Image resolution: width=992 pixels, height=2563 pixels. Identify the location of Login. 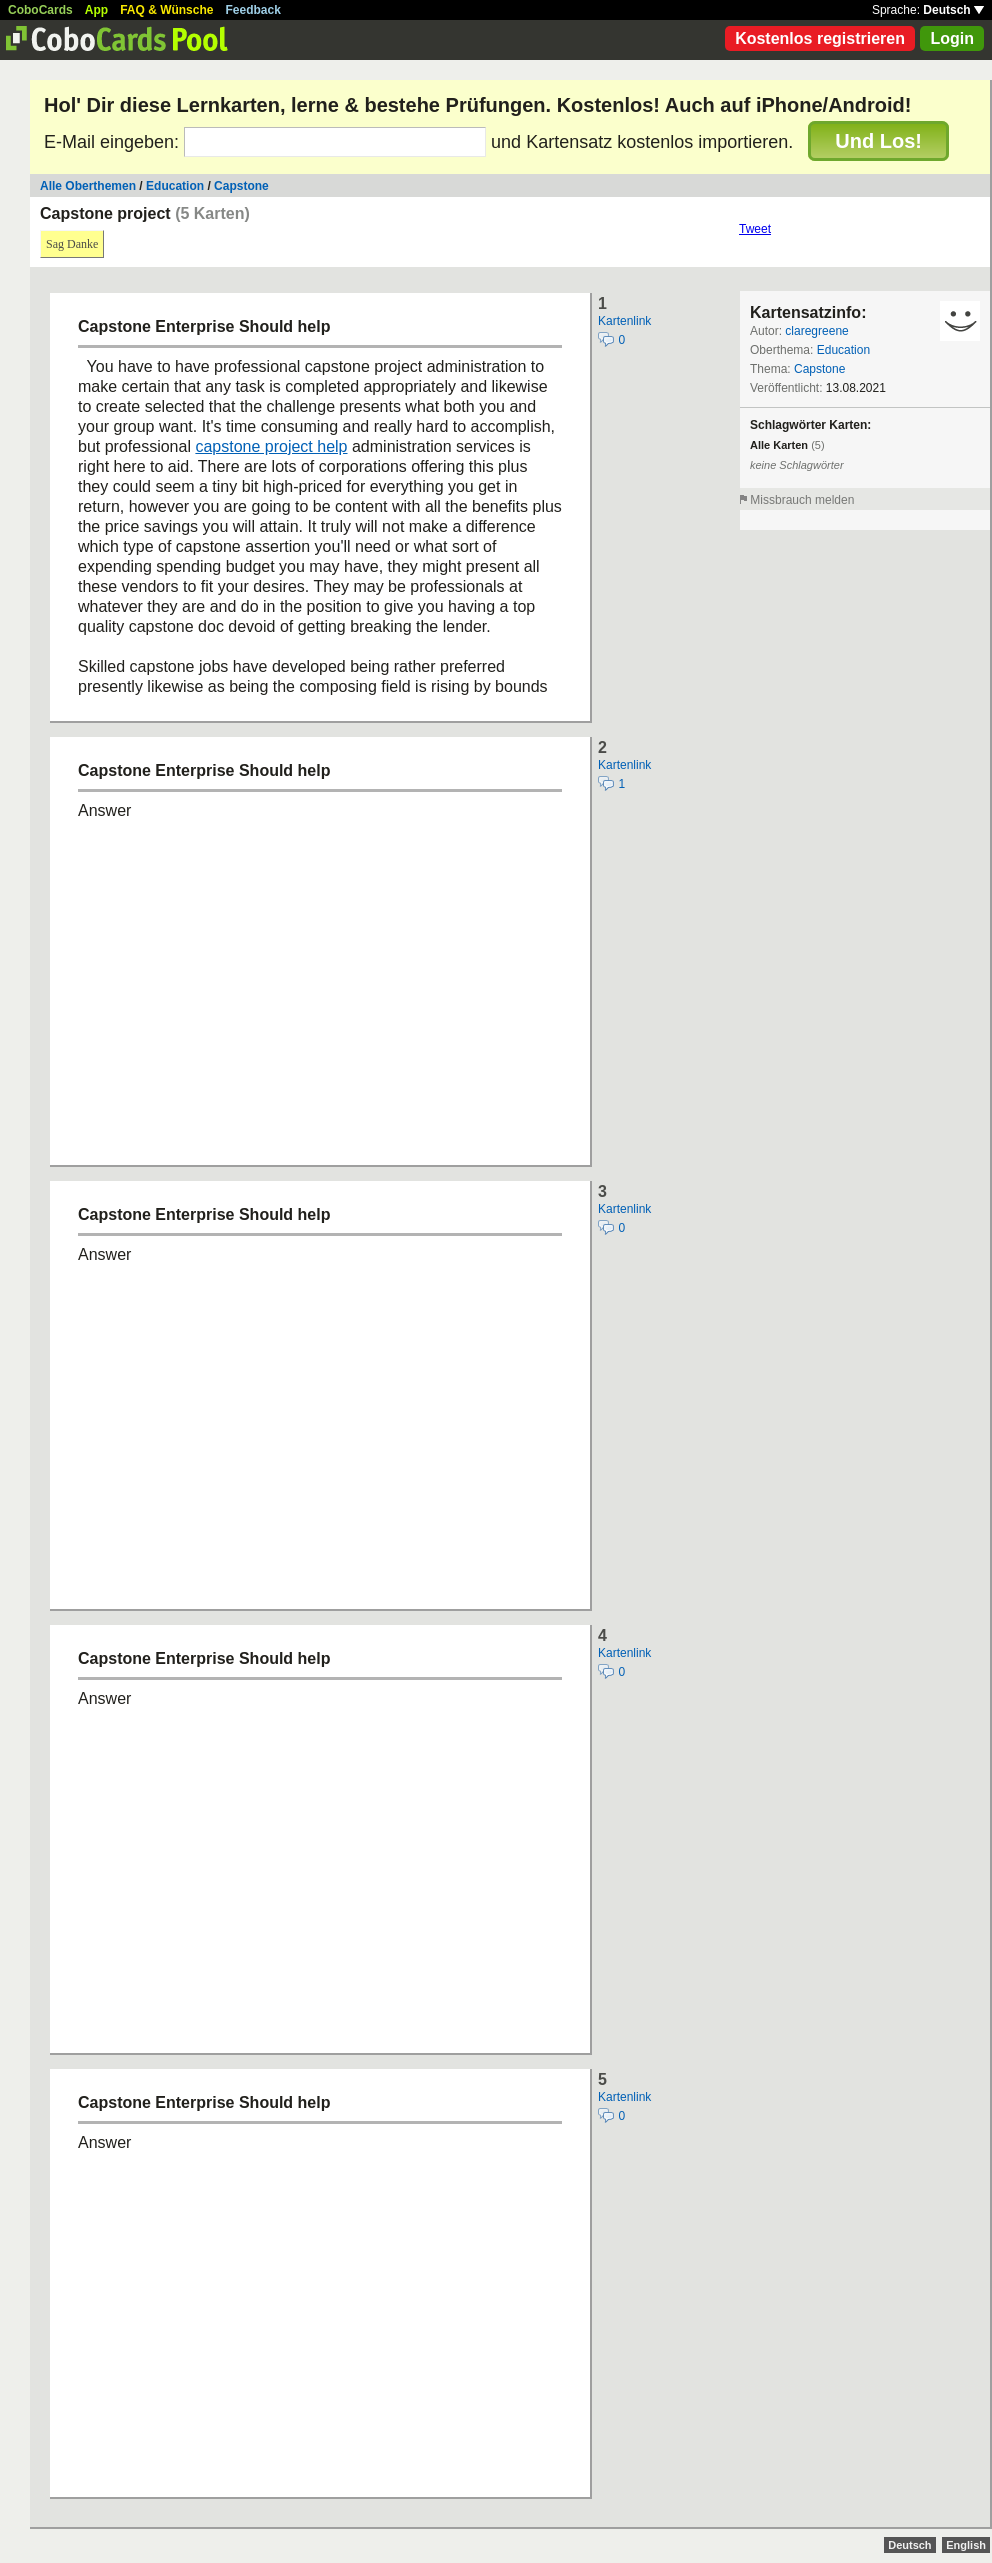
(952, 38).